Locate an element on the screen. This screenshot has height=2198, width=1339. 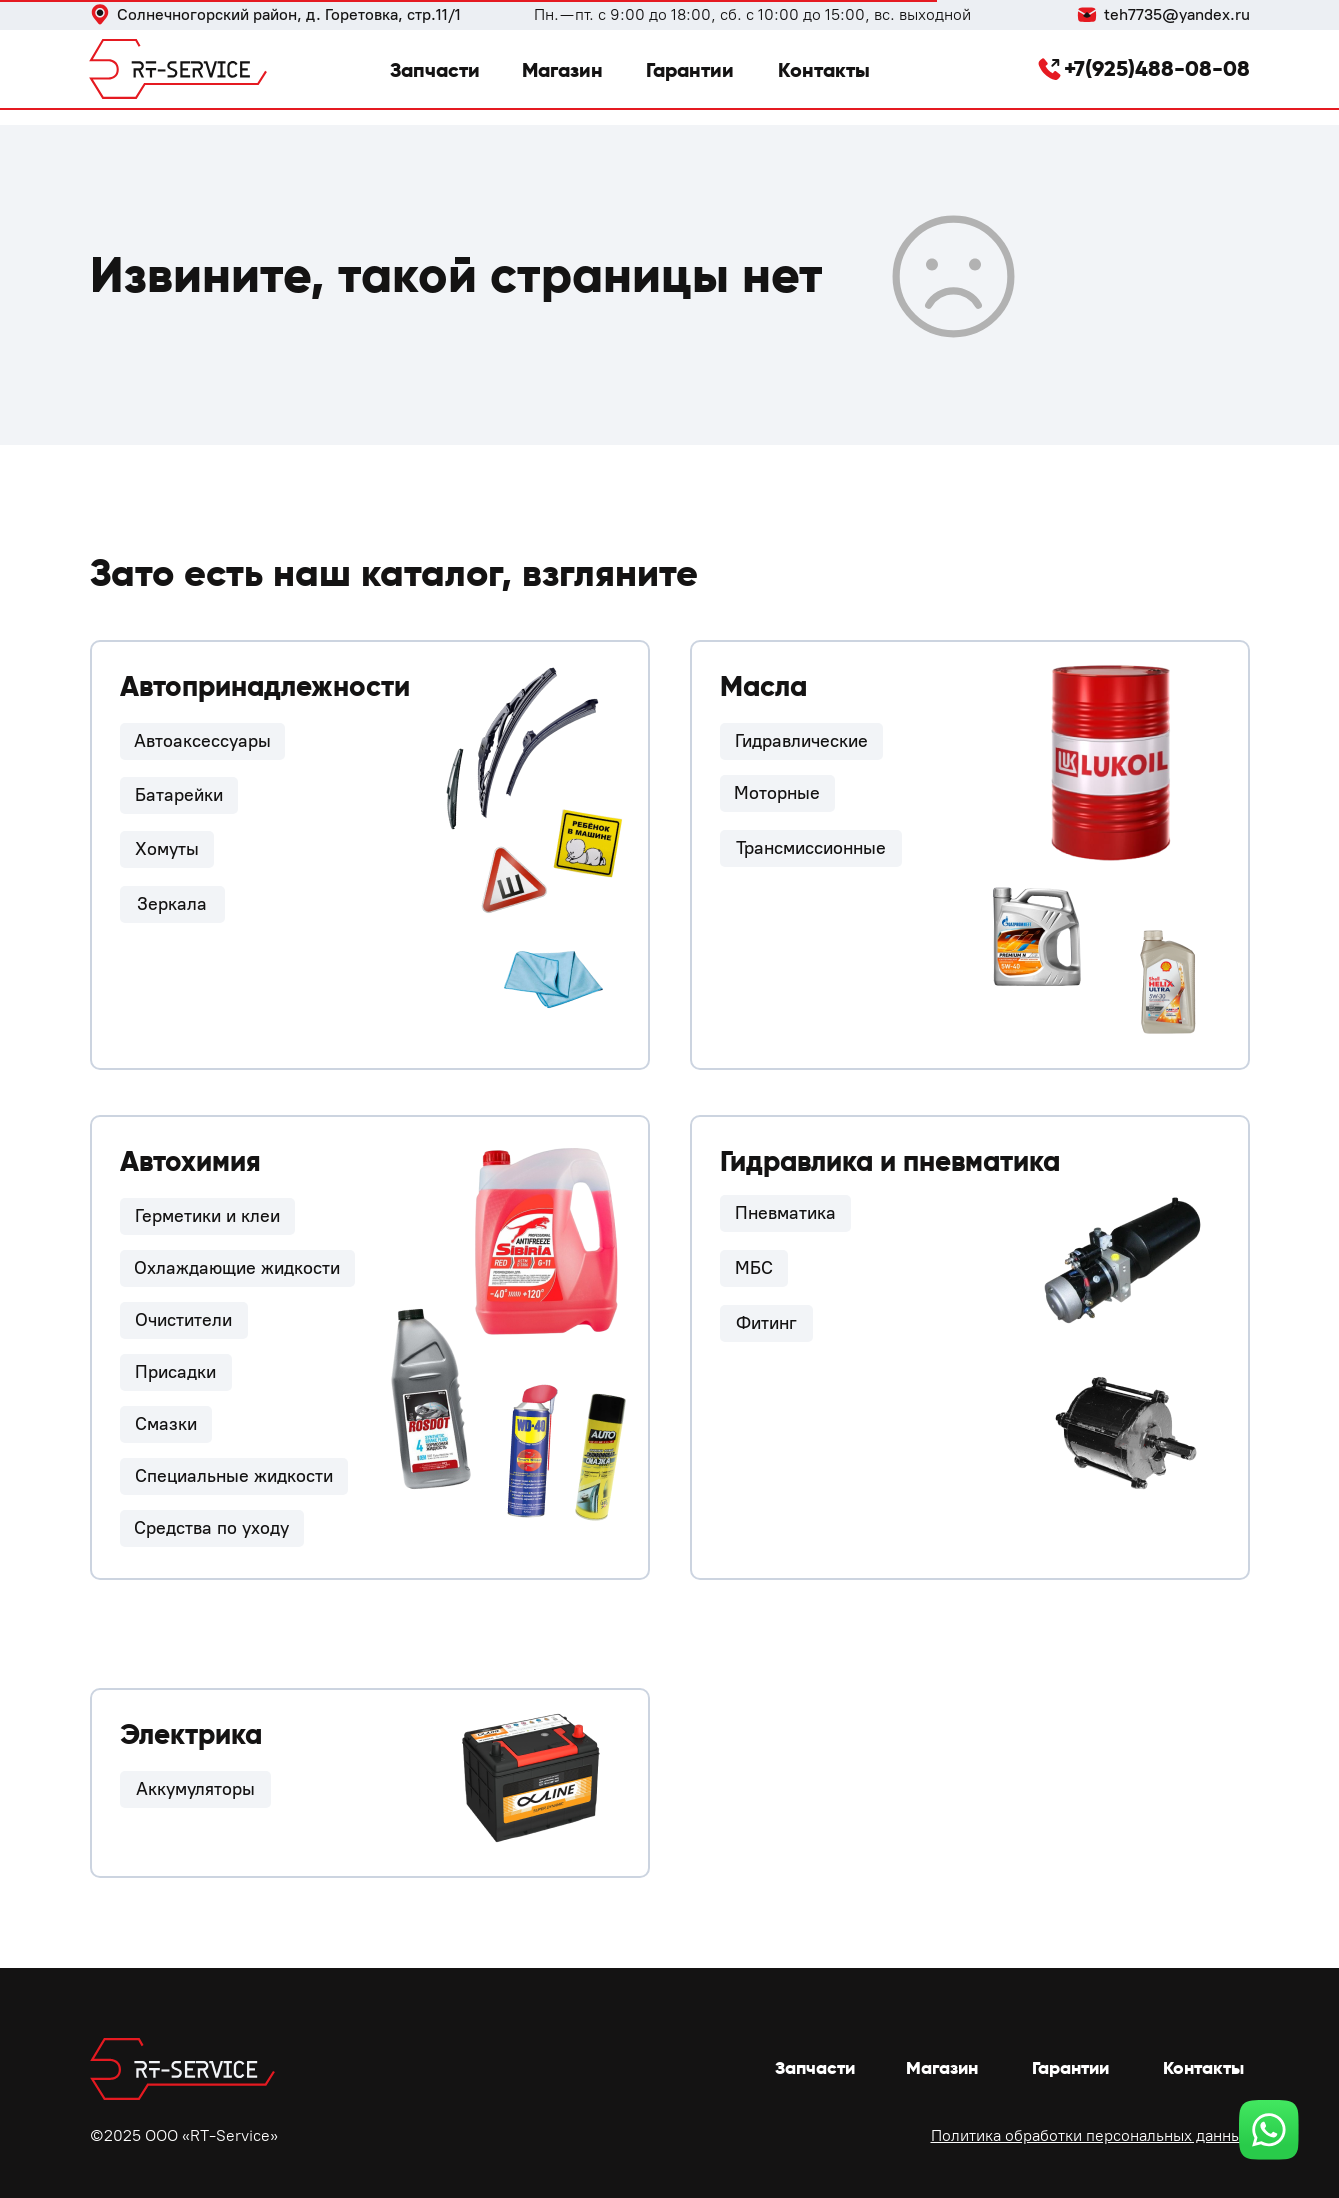
Гидравлика и пневматика is located at coordinates (890, 1161).